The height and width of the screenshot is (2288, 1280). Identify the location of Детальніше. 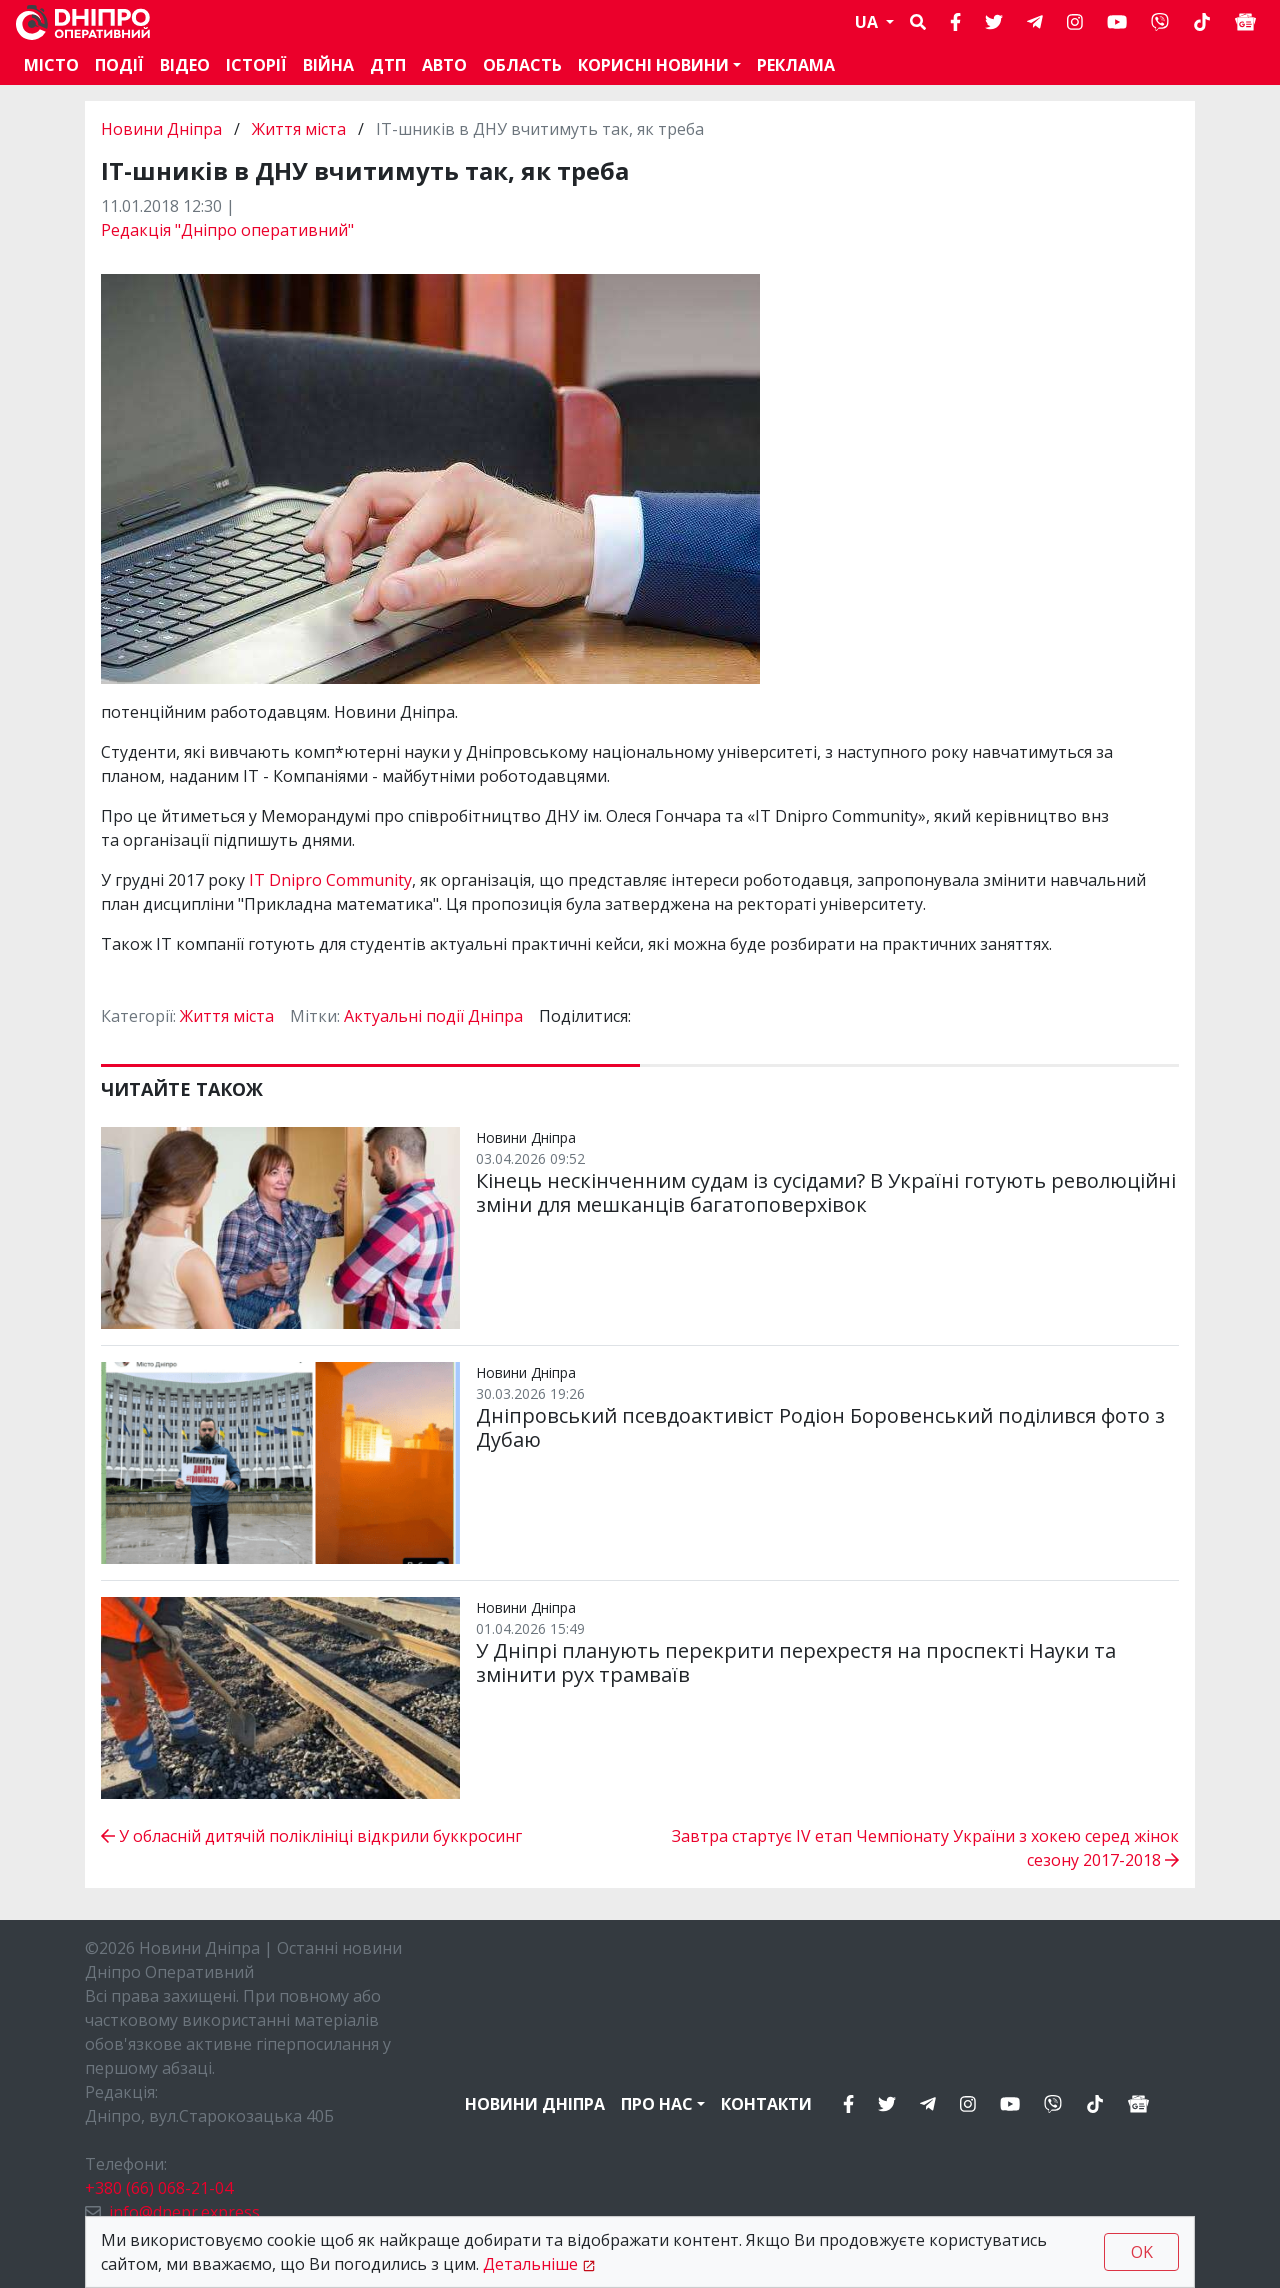
(530, 2264).